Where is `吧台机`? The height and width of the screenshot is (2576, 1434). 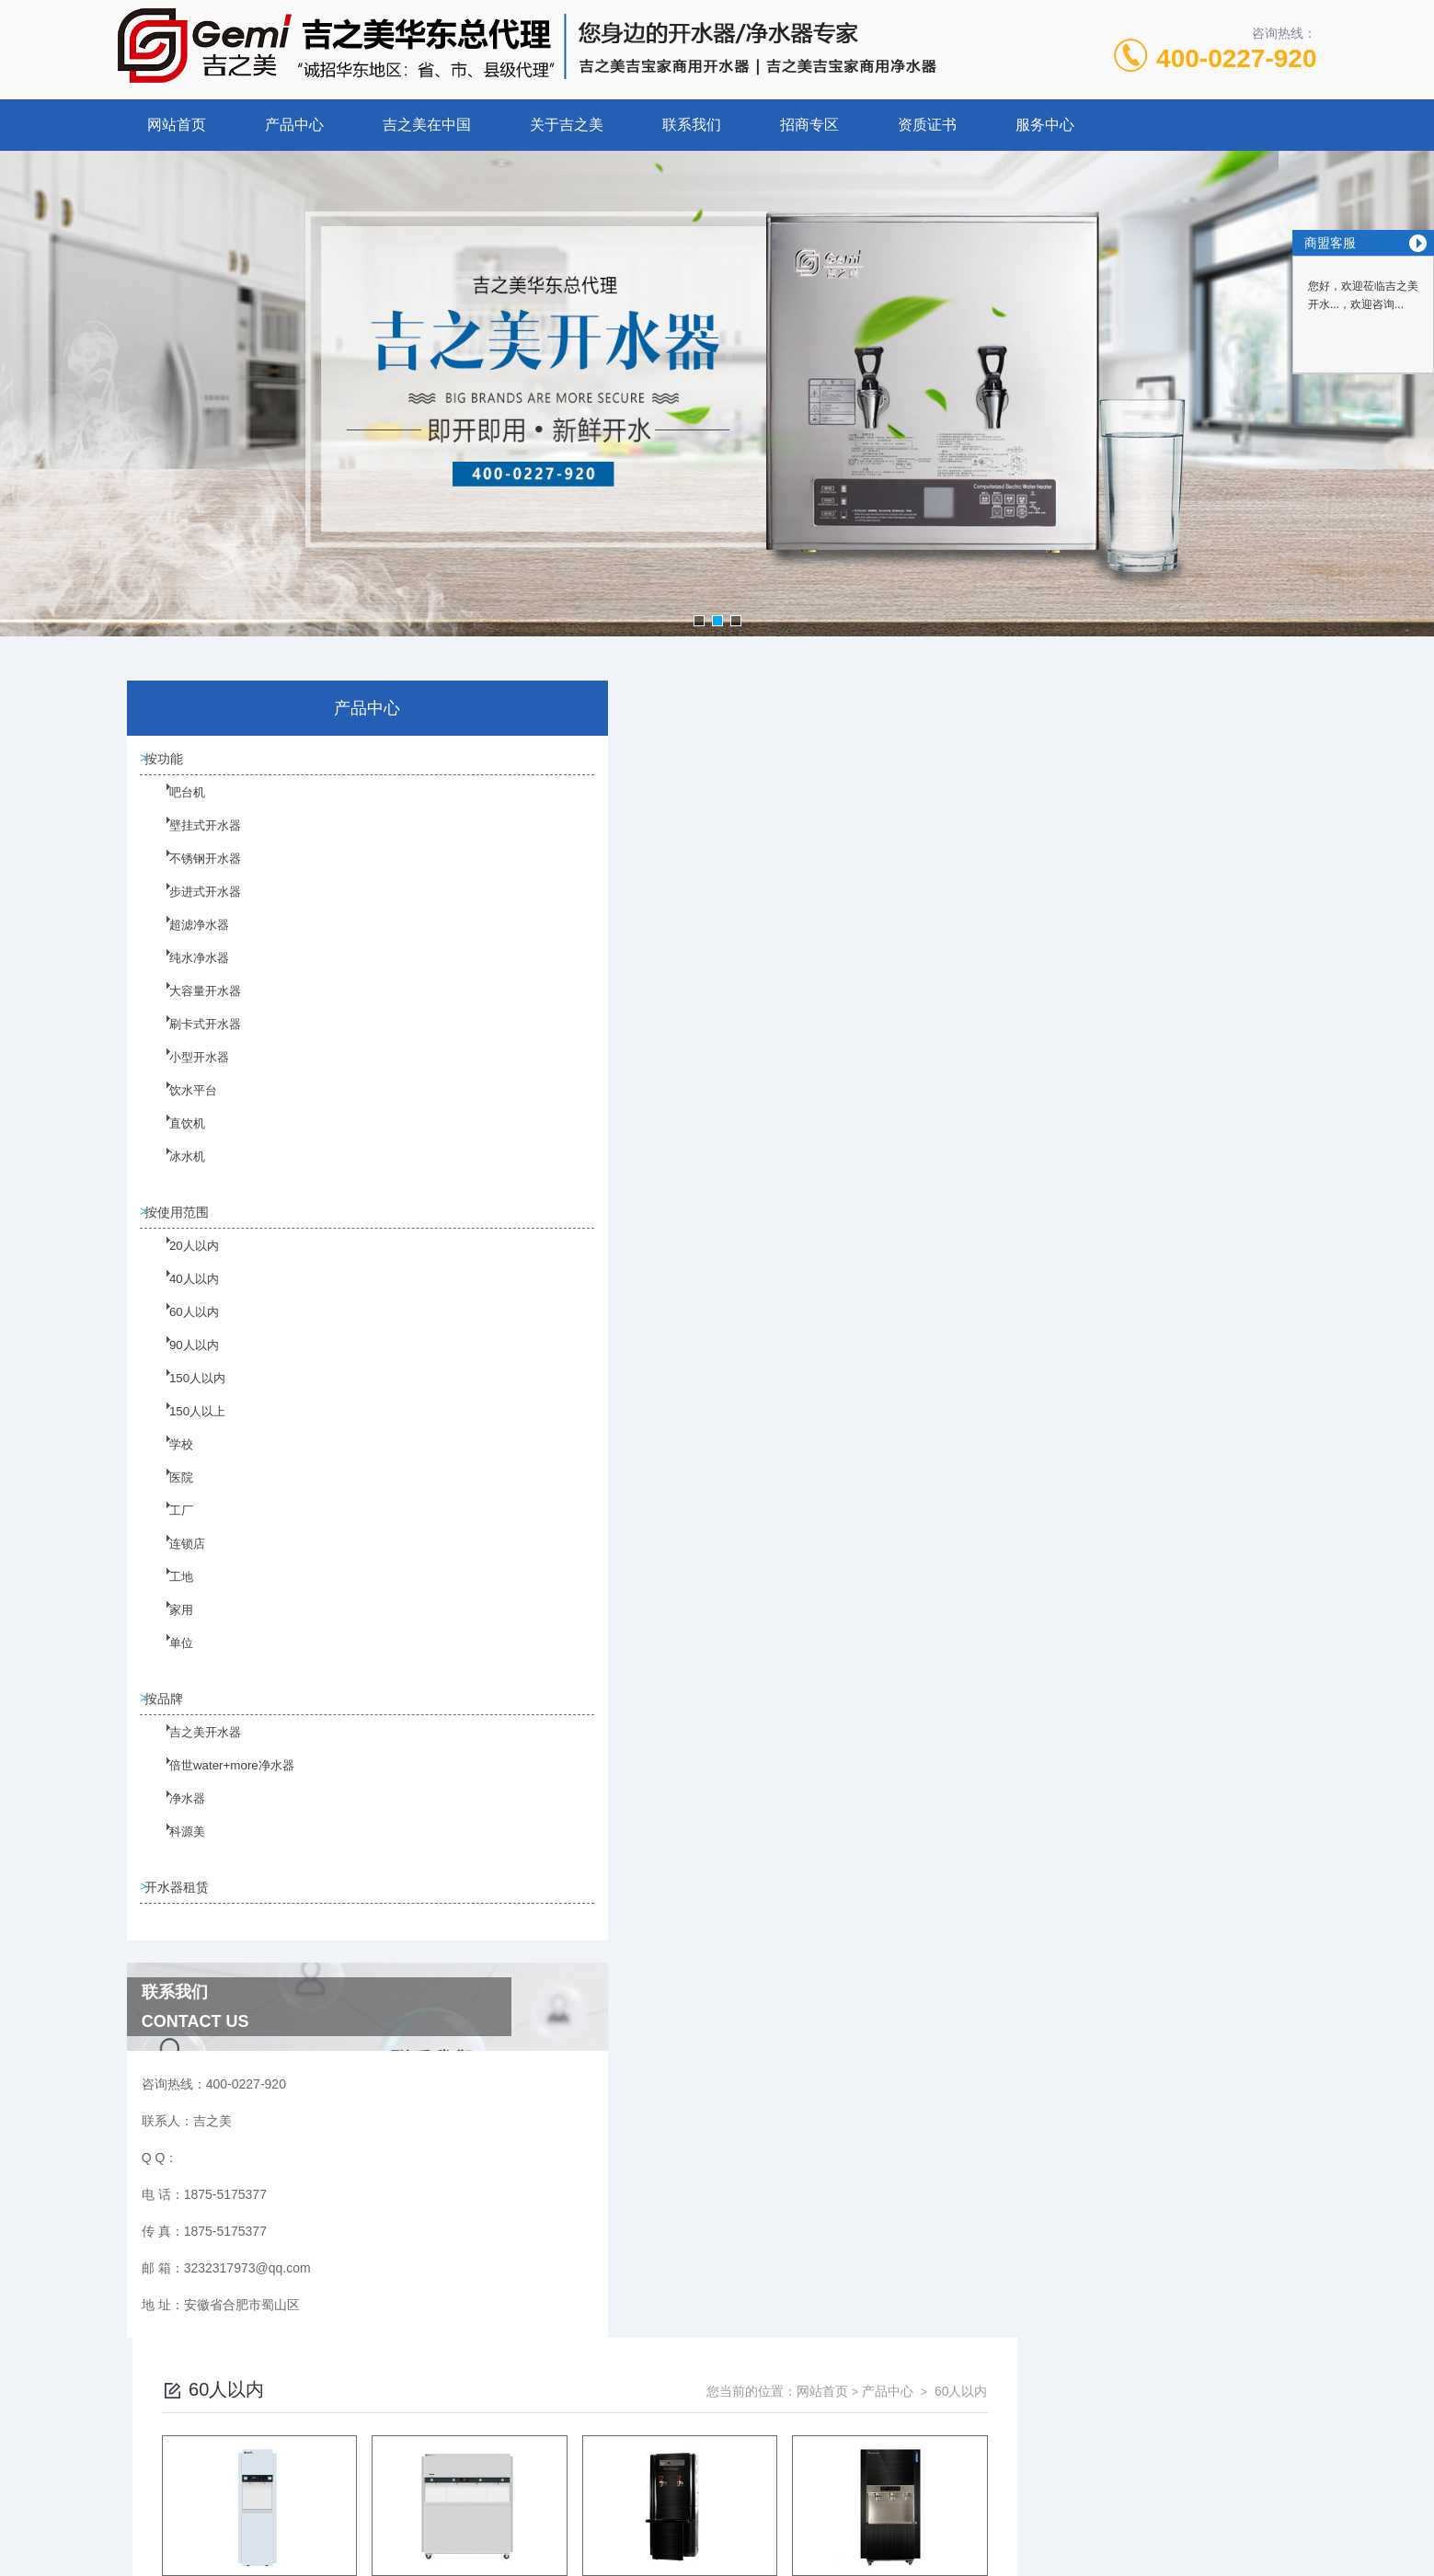
吧台机 is located at coordinates (175, 809).